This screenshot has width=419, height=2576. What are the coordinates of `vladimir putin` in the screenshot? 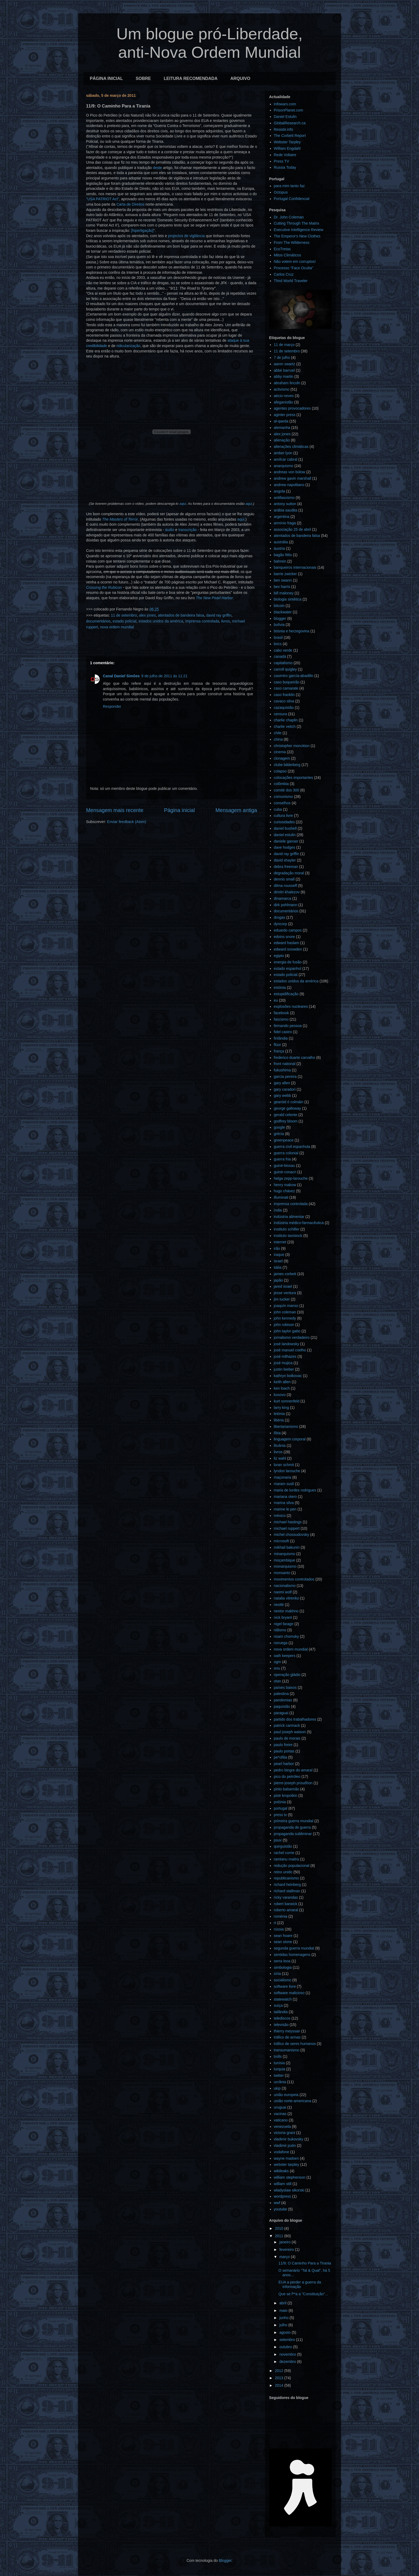 It's located at (285, 2145).